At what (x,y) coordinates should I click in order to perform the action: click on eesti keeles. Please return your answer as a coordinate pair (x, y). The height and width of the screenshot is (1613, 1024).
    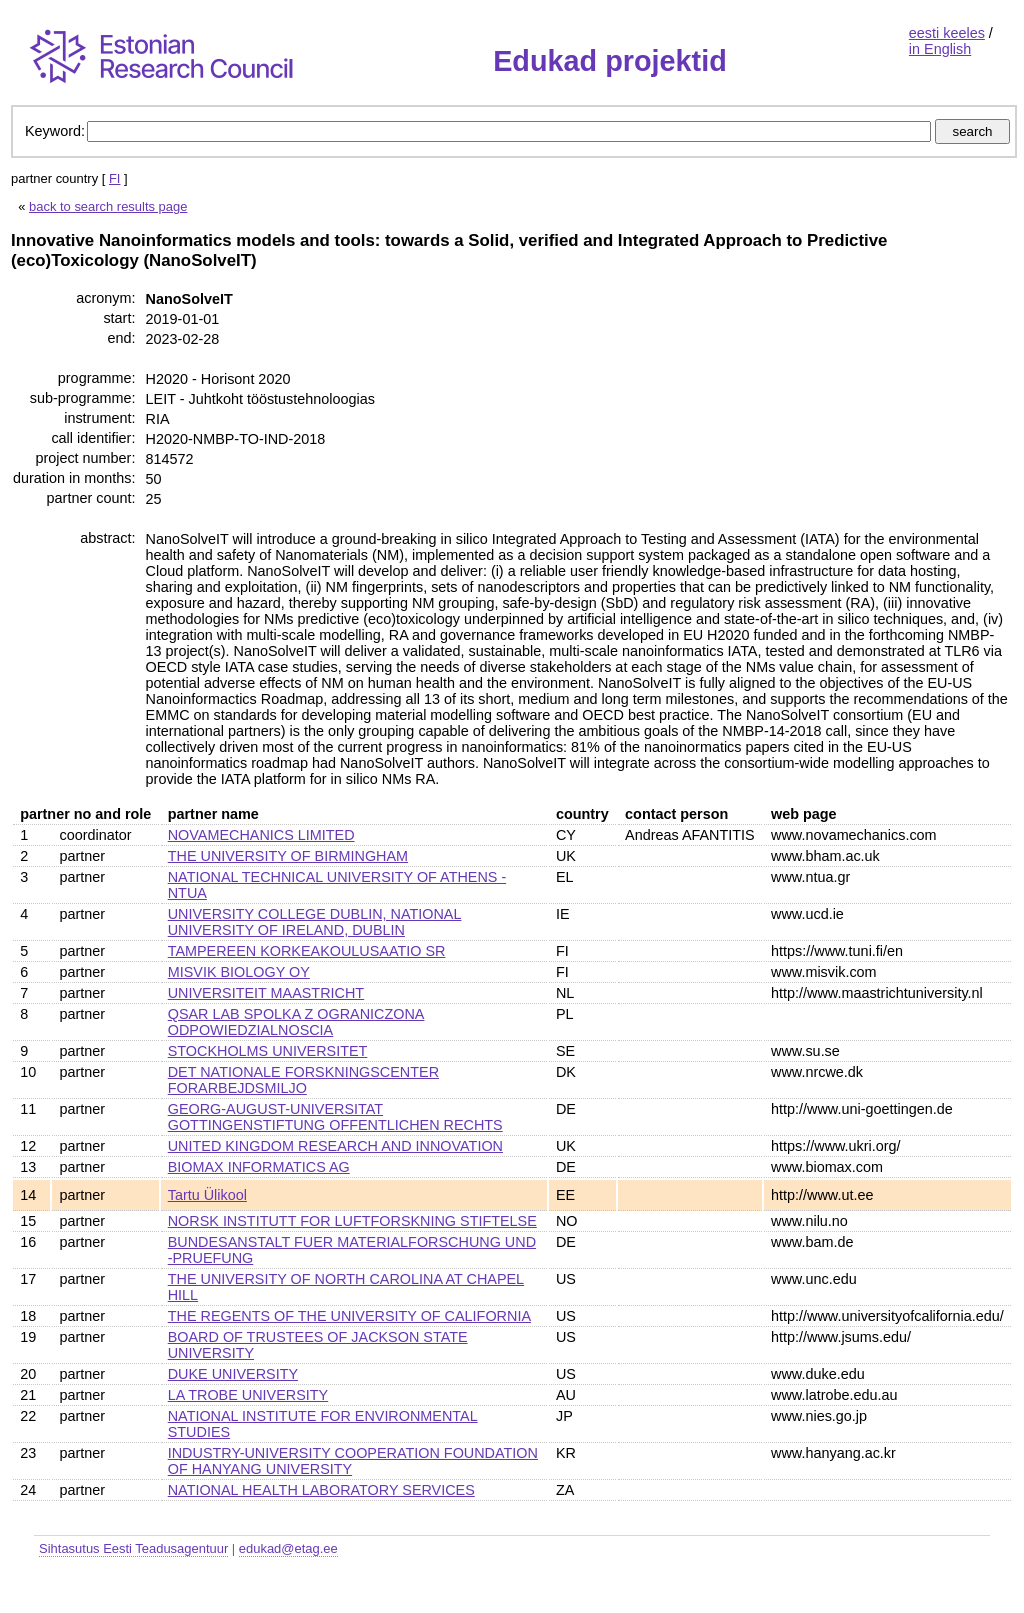
    Looking at the image, I should click on (947, 33).